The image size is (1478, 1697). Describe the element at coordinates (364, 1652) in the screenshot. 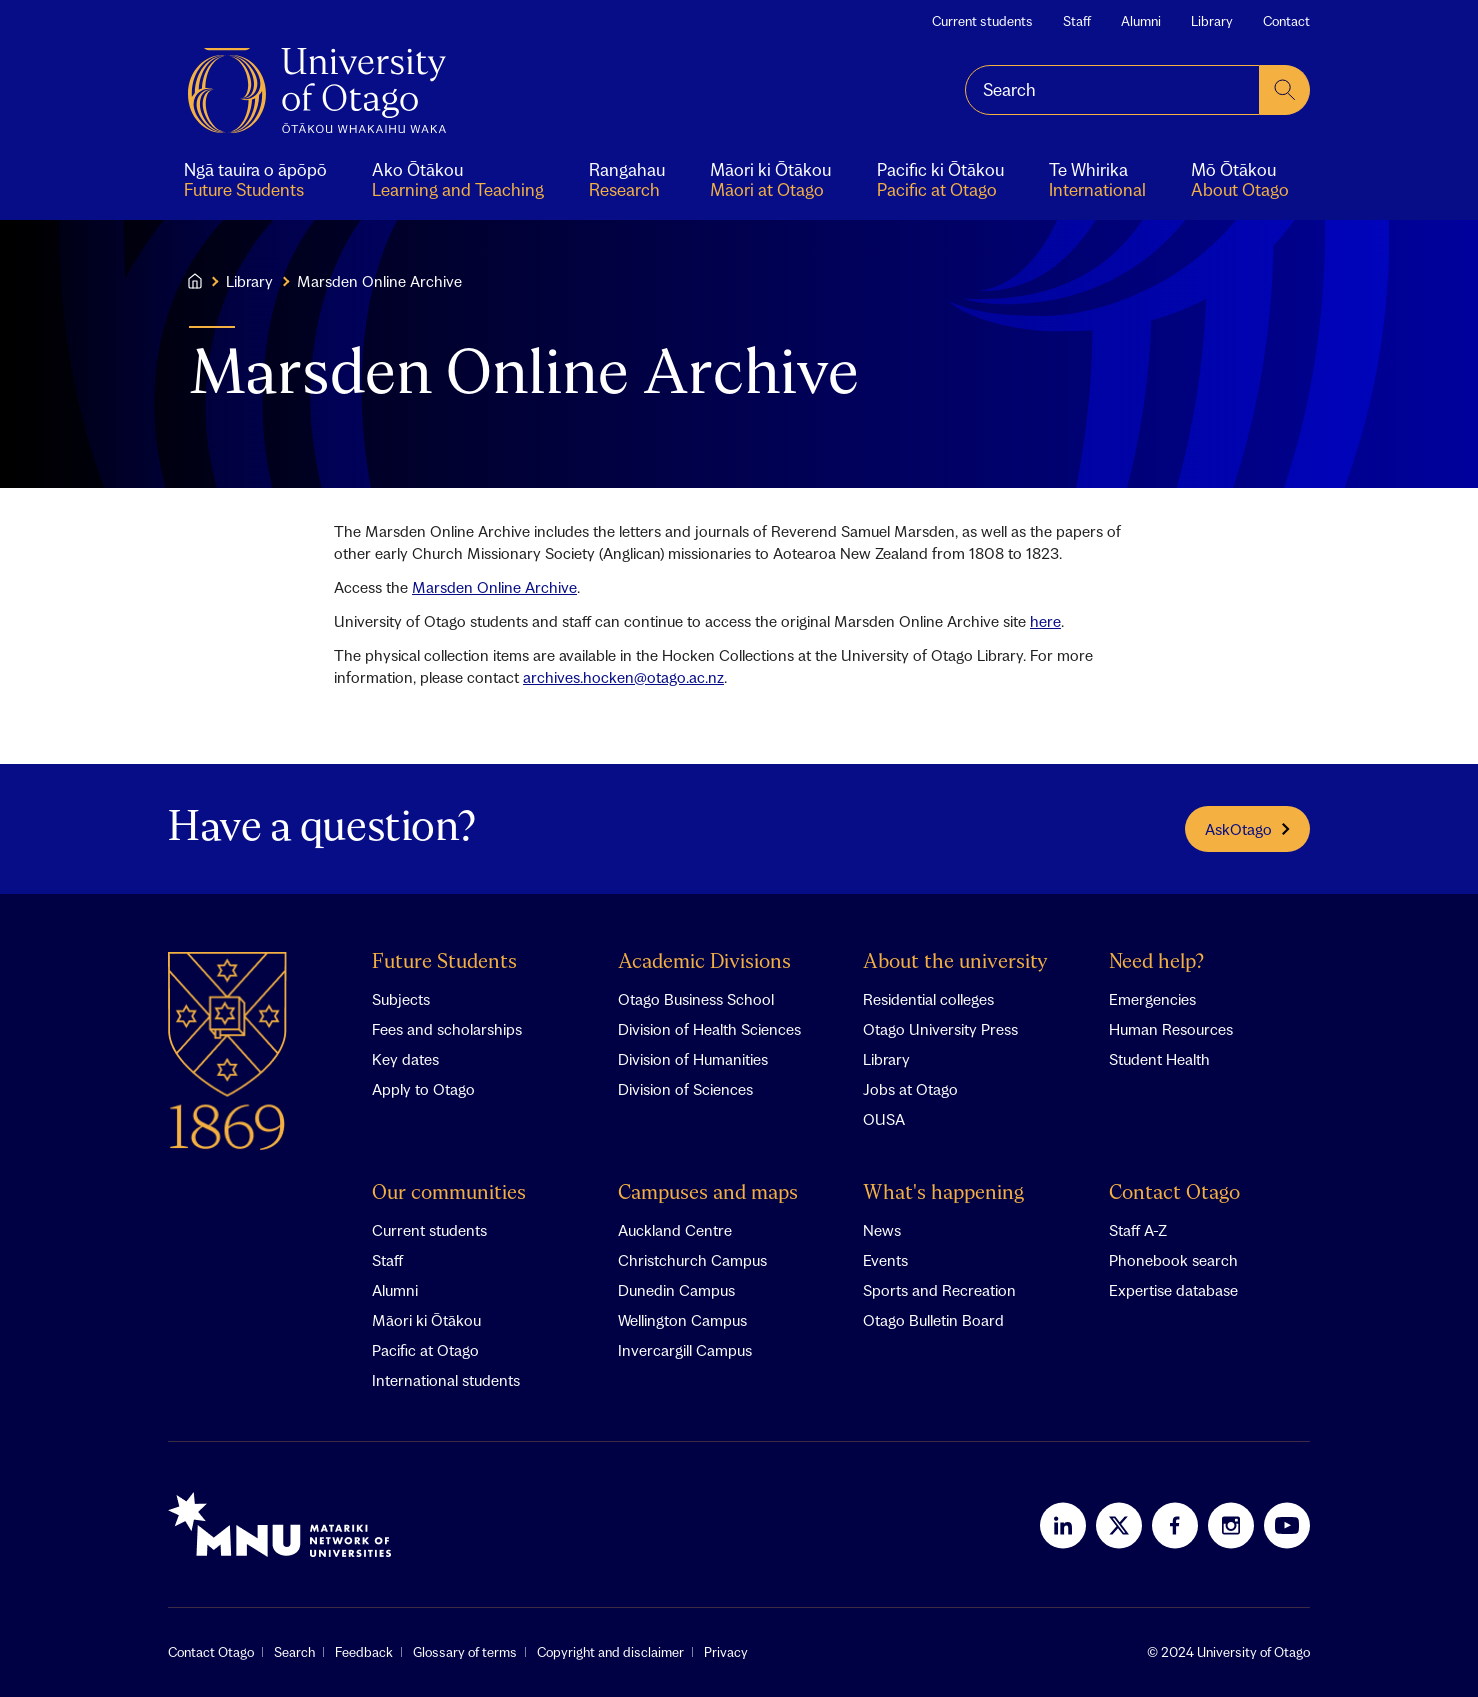

I see `Feedback` at that location.